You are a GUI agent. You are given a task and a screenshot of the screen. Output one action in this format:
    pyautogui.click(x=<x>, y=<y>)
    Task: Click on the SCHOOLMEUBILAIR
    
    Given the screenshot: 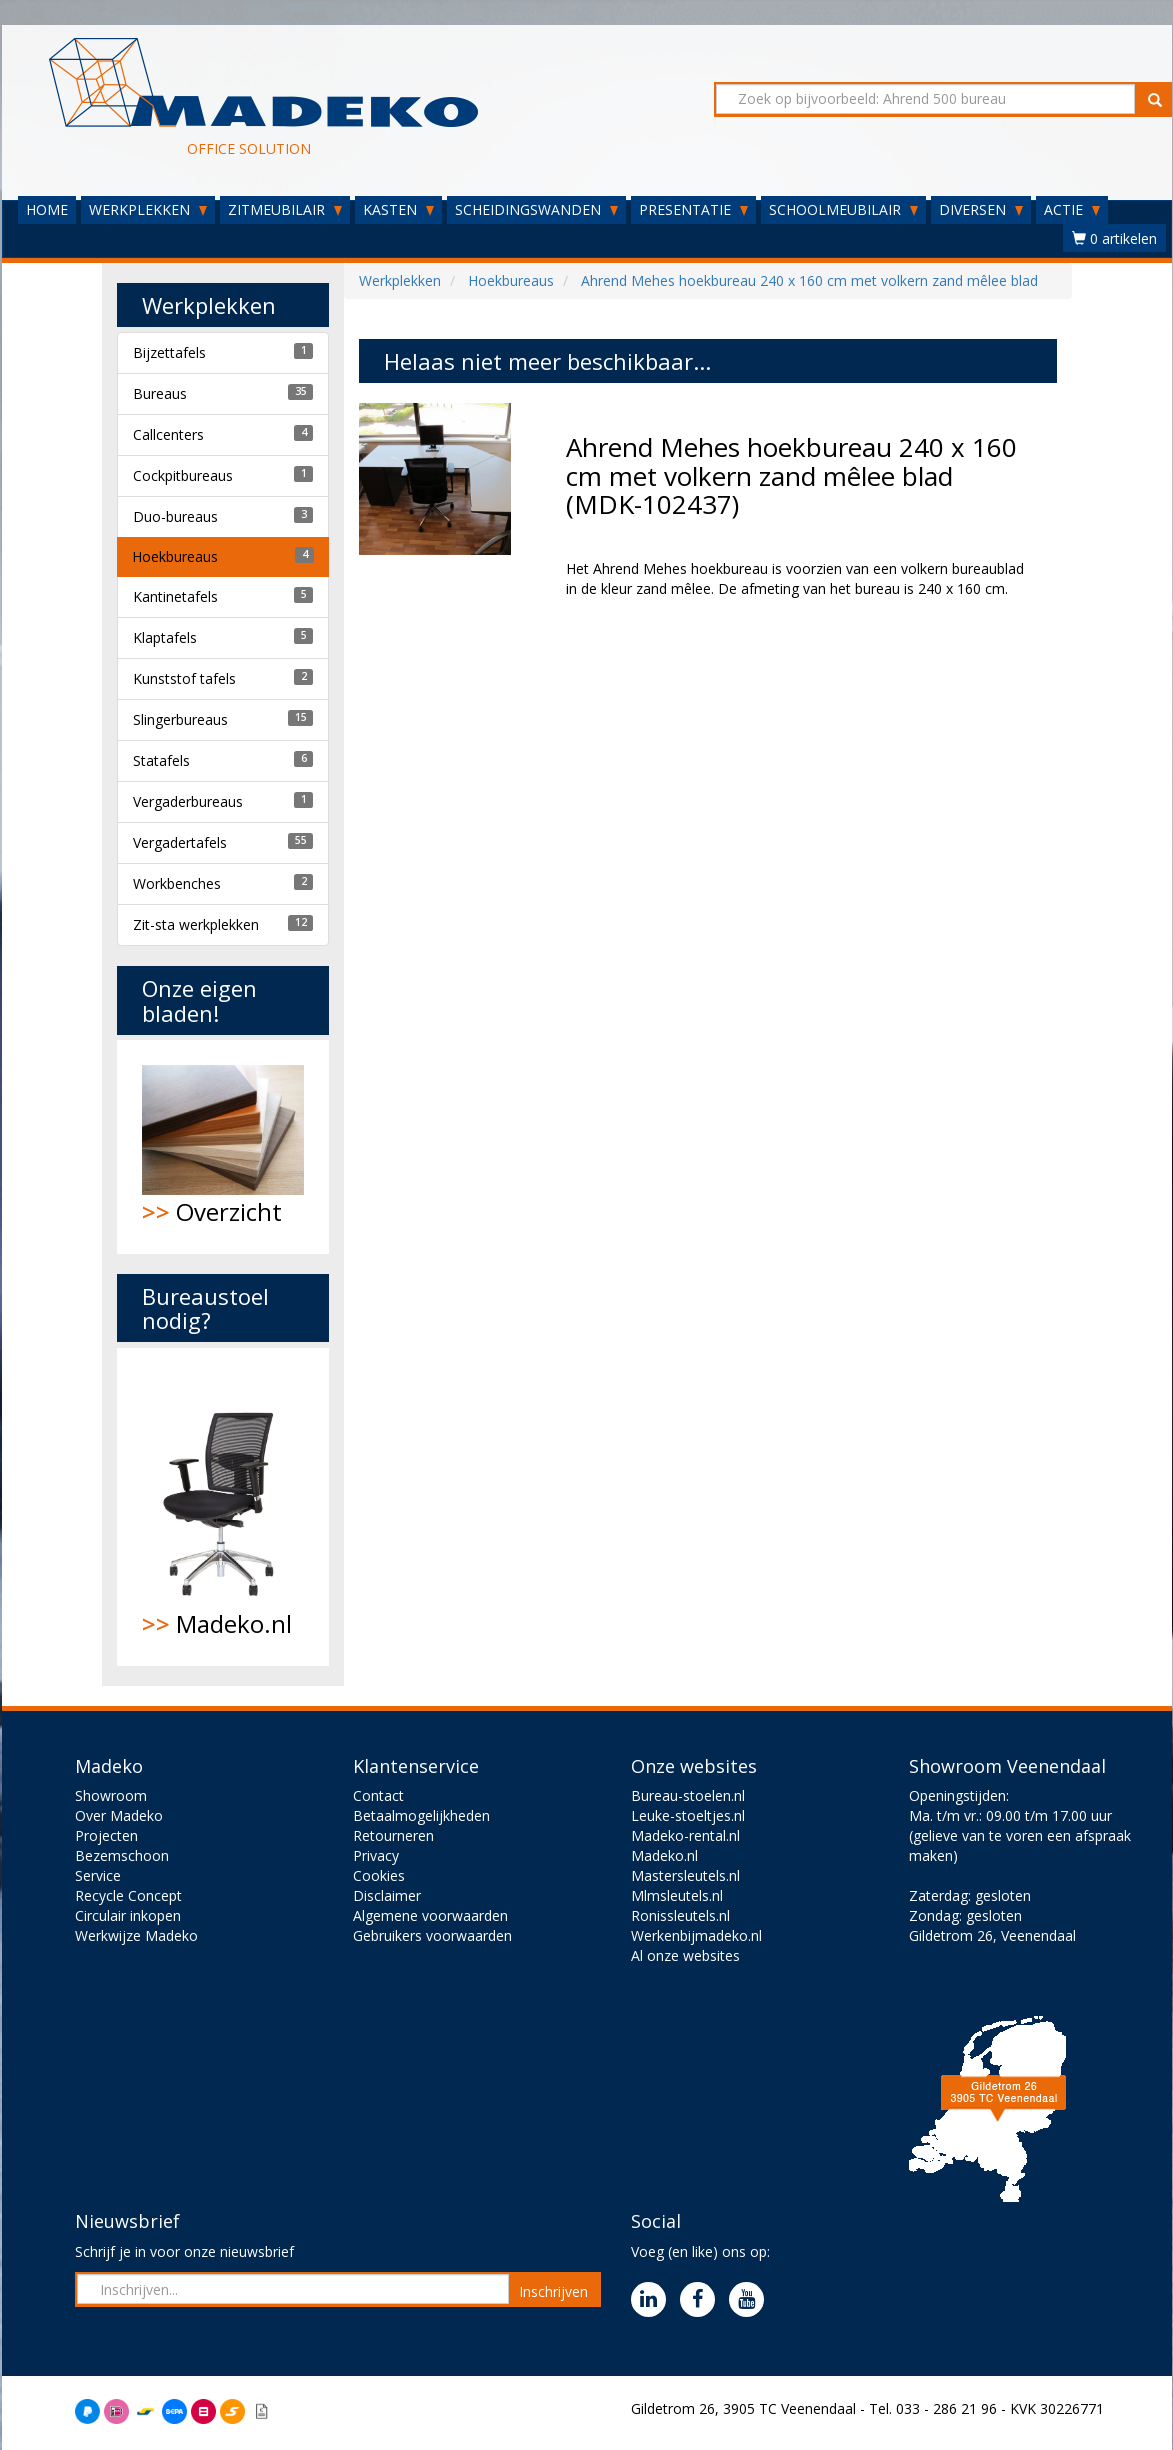 What is the action you would take?
    pyautogui.click(x=843, y=209)
    